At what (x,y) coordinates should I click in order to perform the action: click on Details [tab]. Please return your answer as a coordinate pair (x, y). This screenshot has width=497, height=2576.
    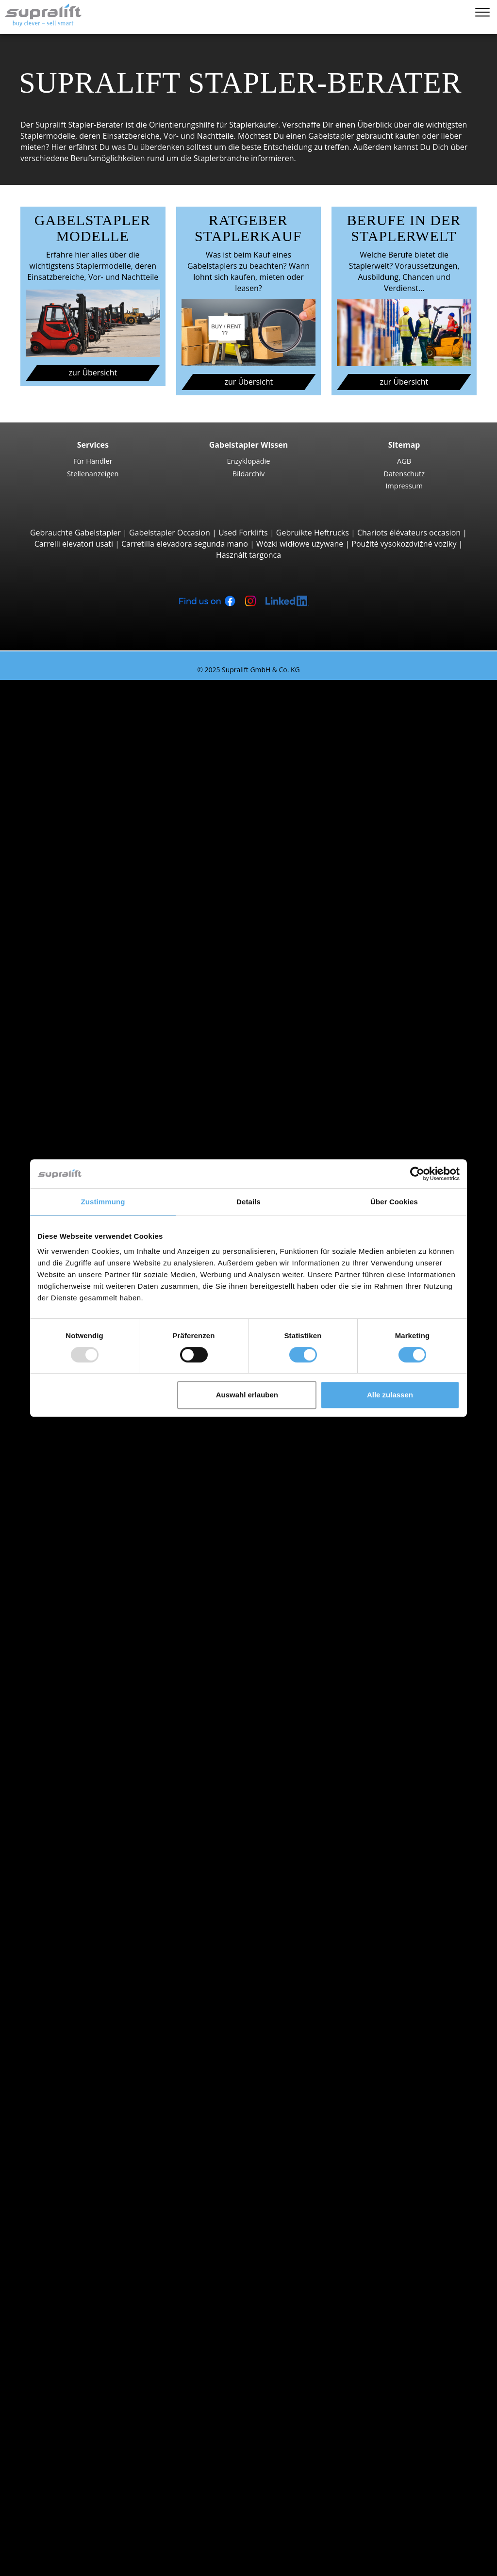
    Looking at the image, I should click on (248, 1202).